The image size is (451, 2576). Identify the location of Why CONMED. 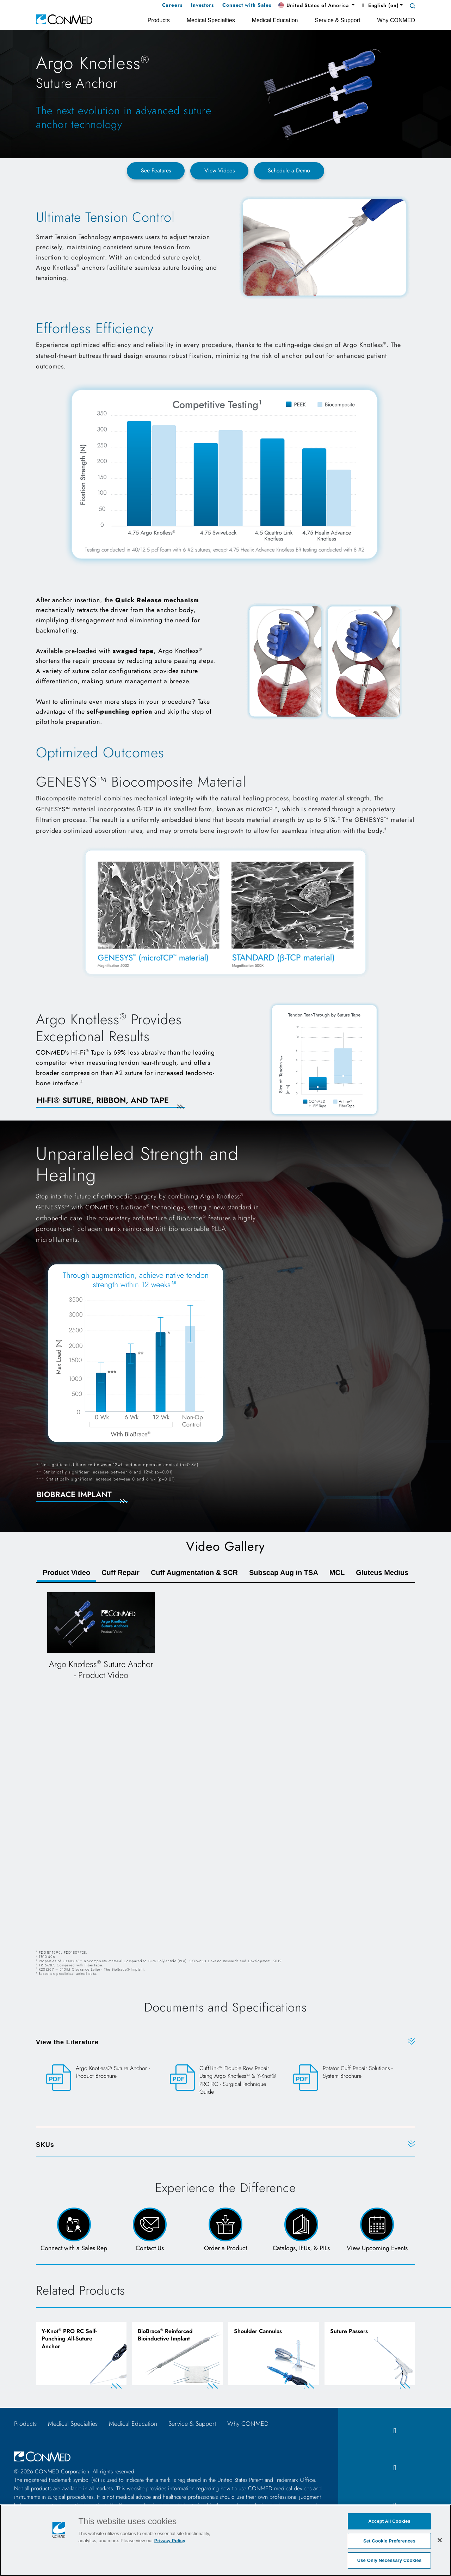
(247, 2425).